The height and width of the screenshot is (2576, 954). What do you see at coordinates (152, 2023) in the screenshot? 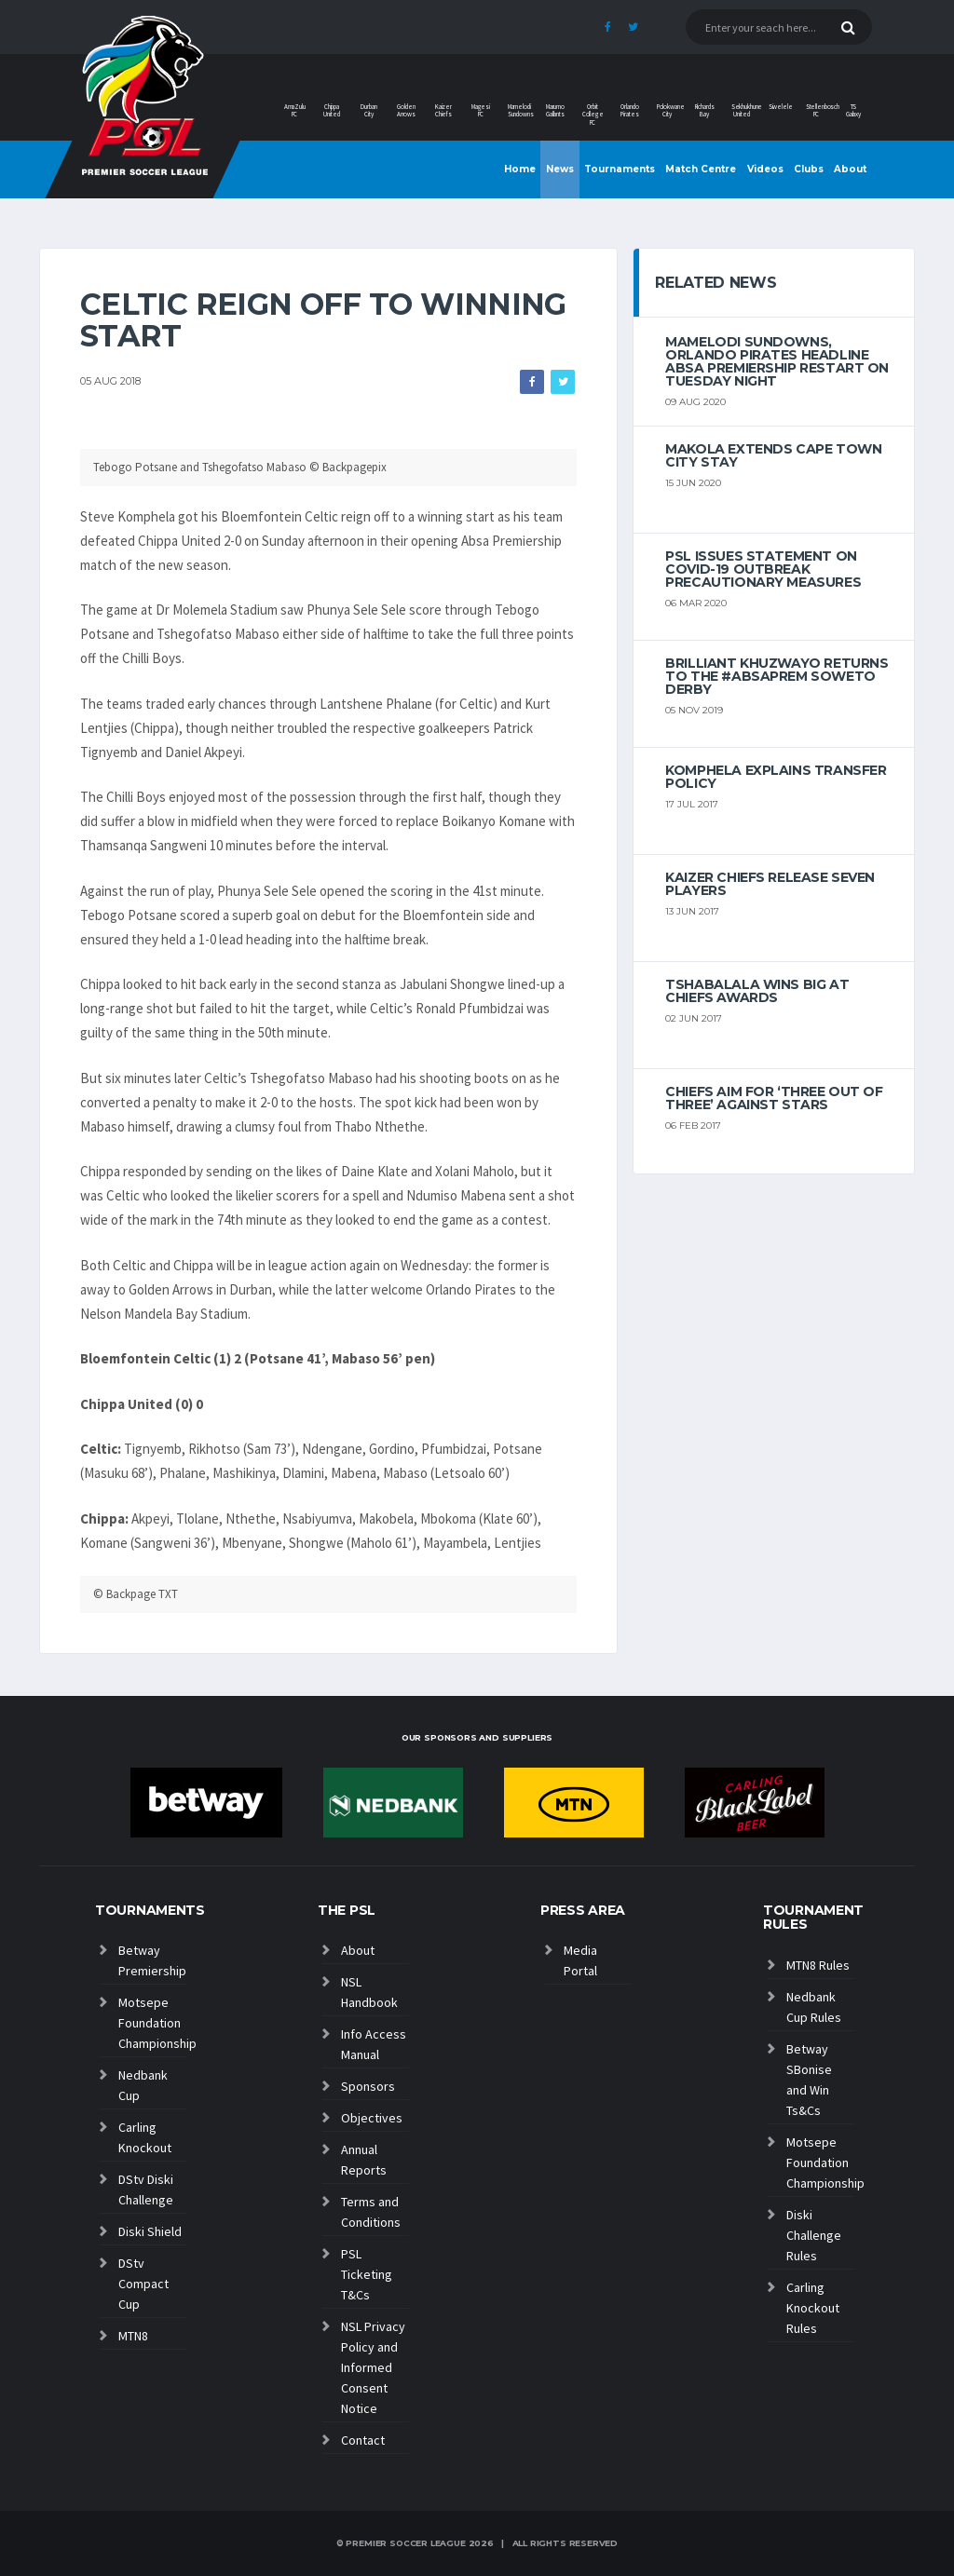
I see `Motsepe Foundation Championship` at bounding box center [152, 2023].